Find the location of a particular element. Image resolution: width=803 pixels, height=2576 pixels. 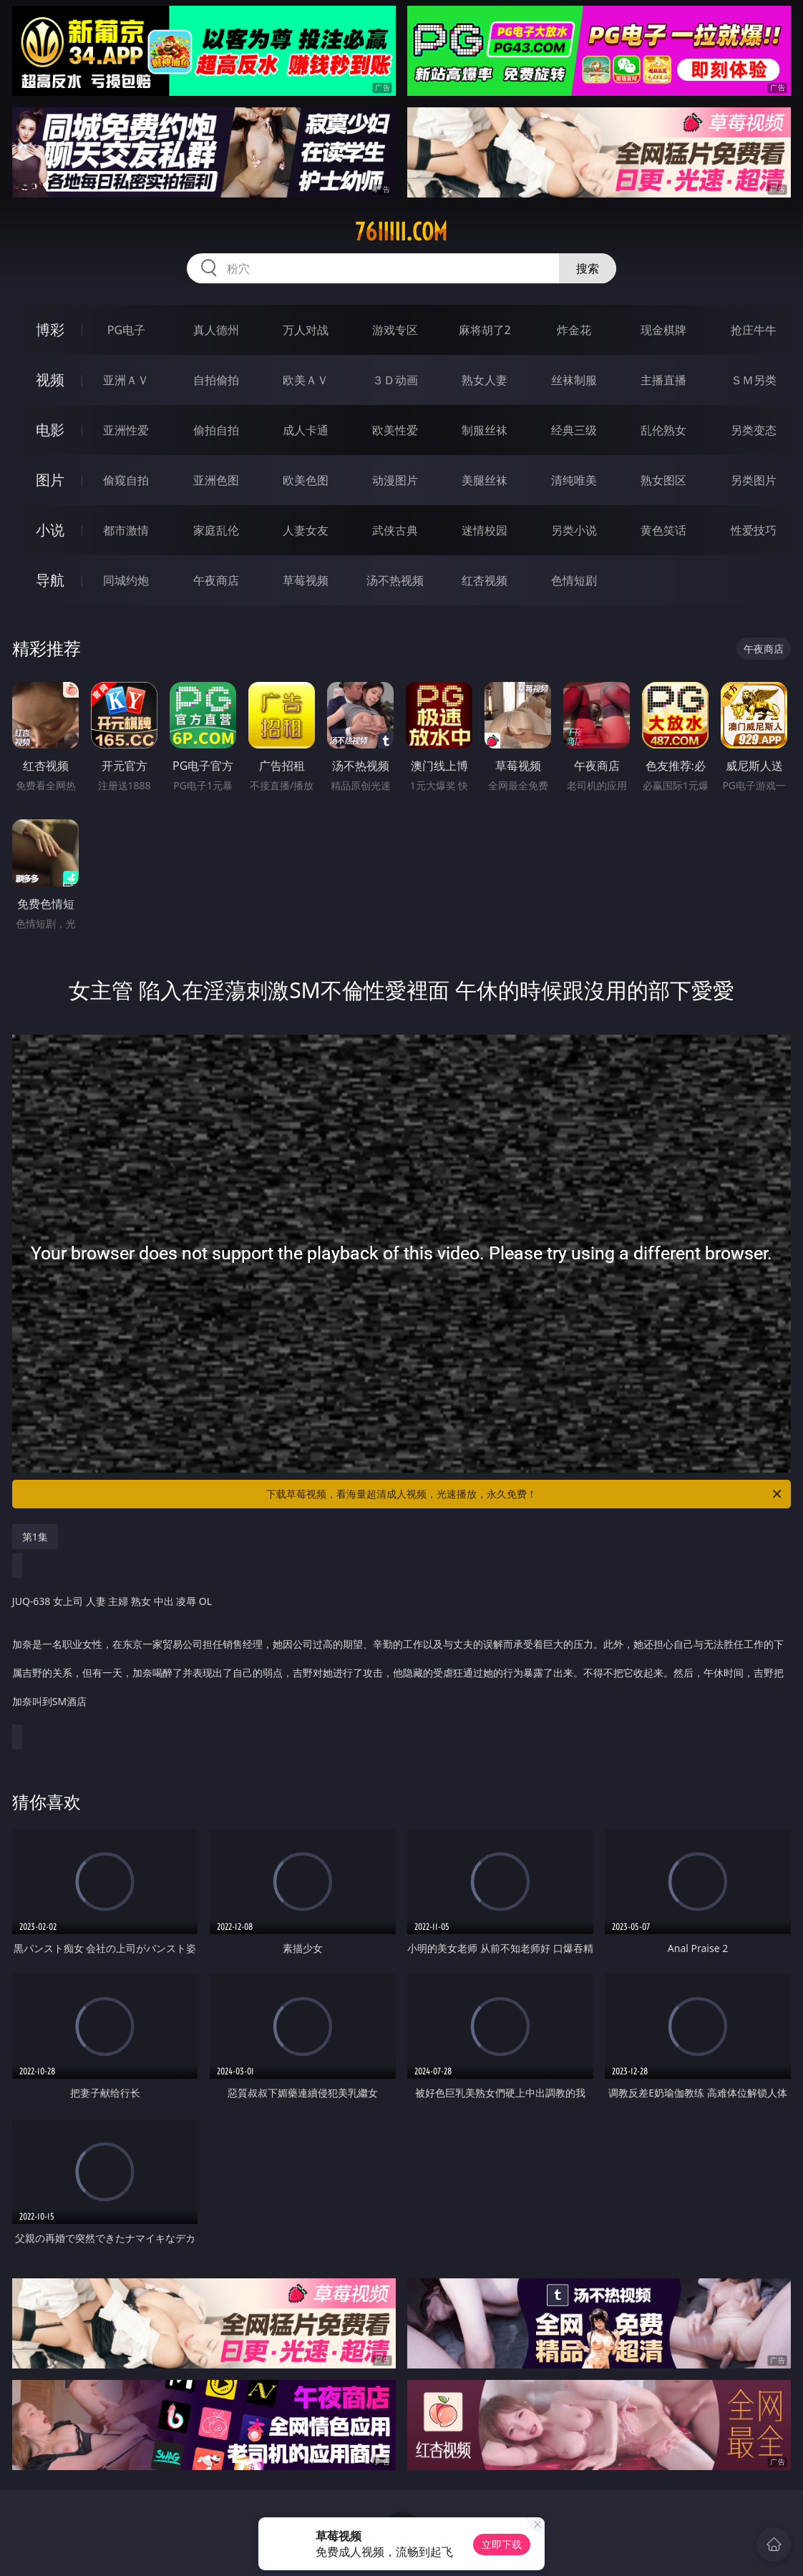

性爱技巧 is located at coordinates (754, 530).